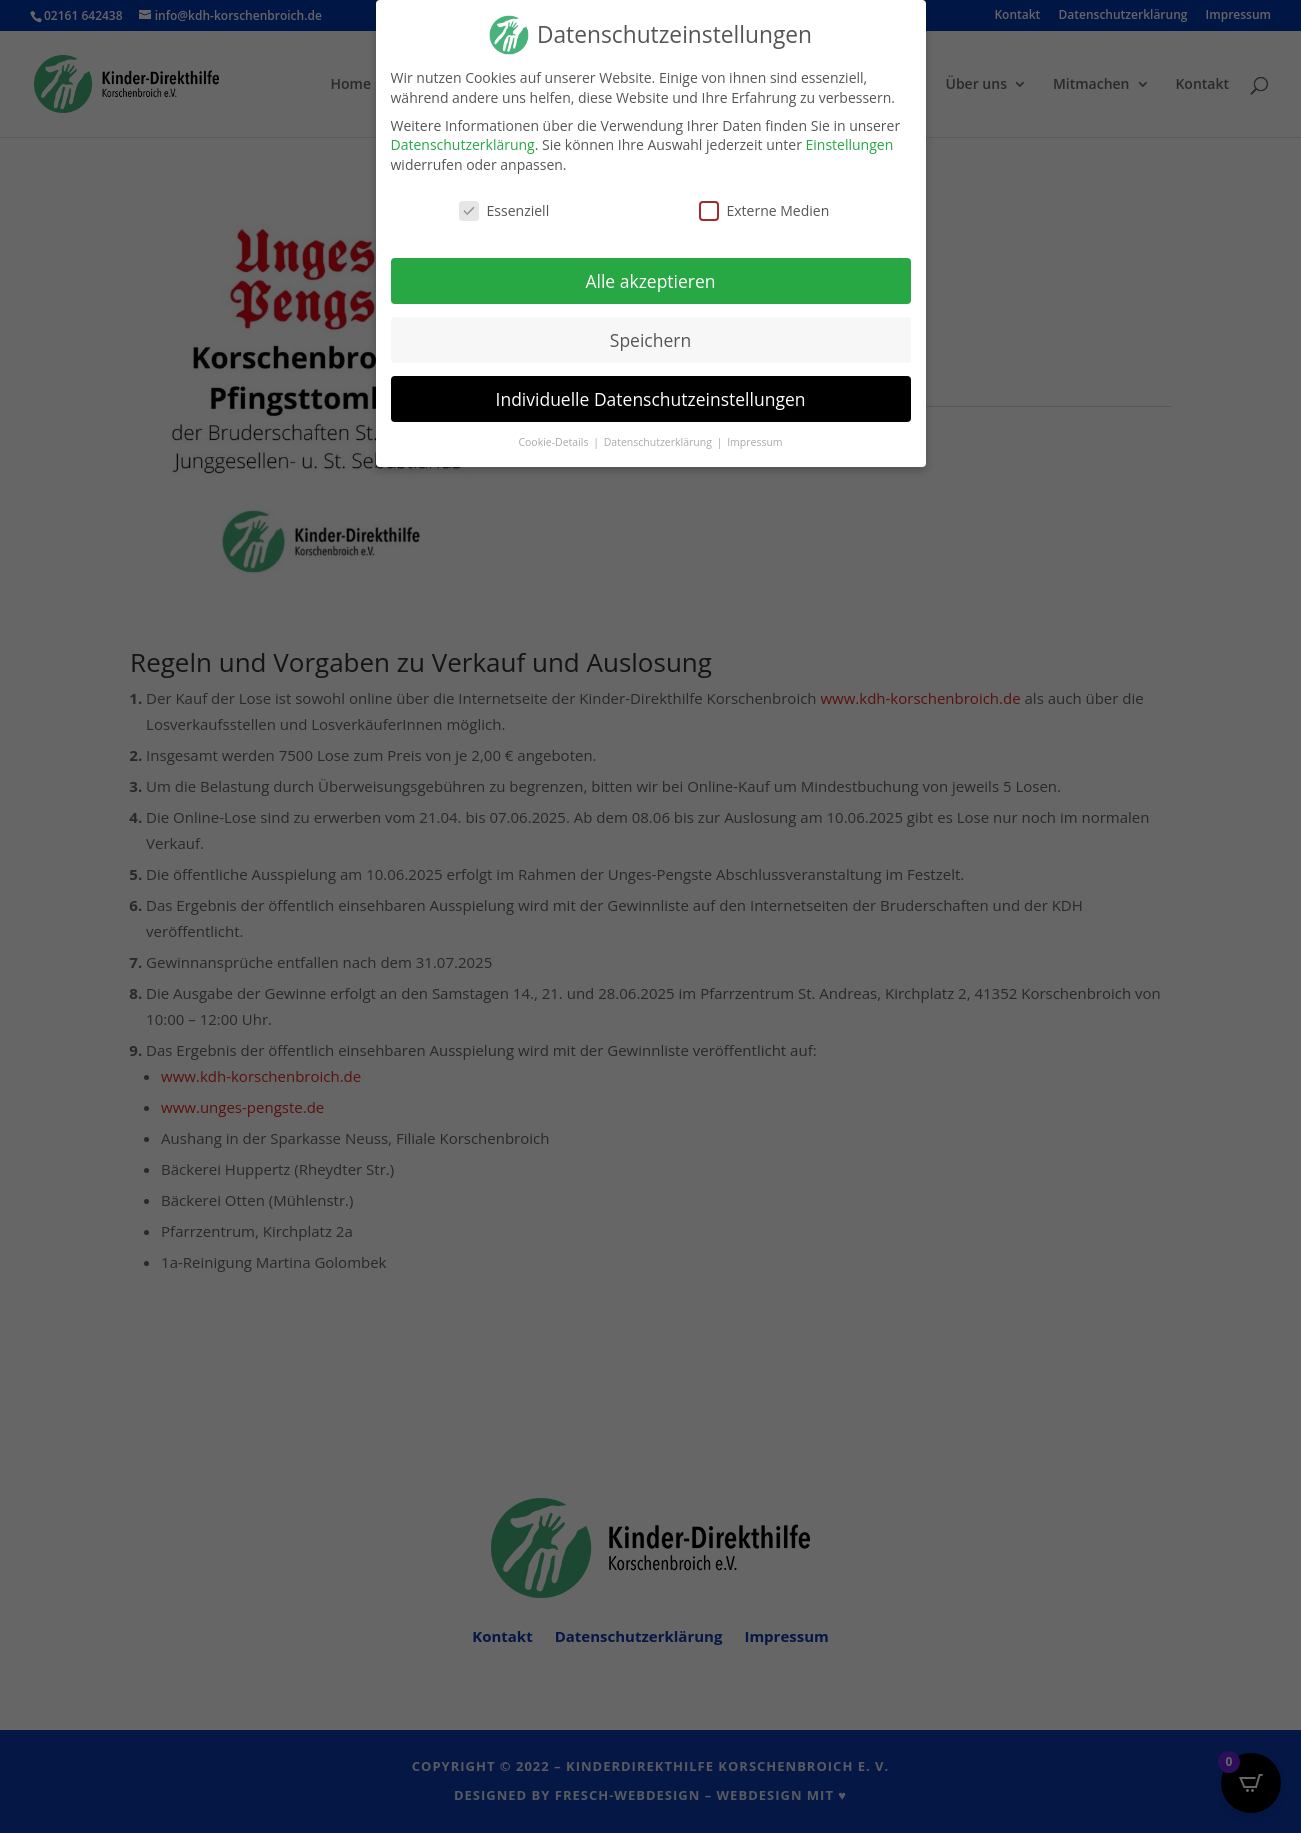 The image size is (1301, 1833). I want to click on Individuelle Datenschutzeinstellungen [button], so click(651, 399).